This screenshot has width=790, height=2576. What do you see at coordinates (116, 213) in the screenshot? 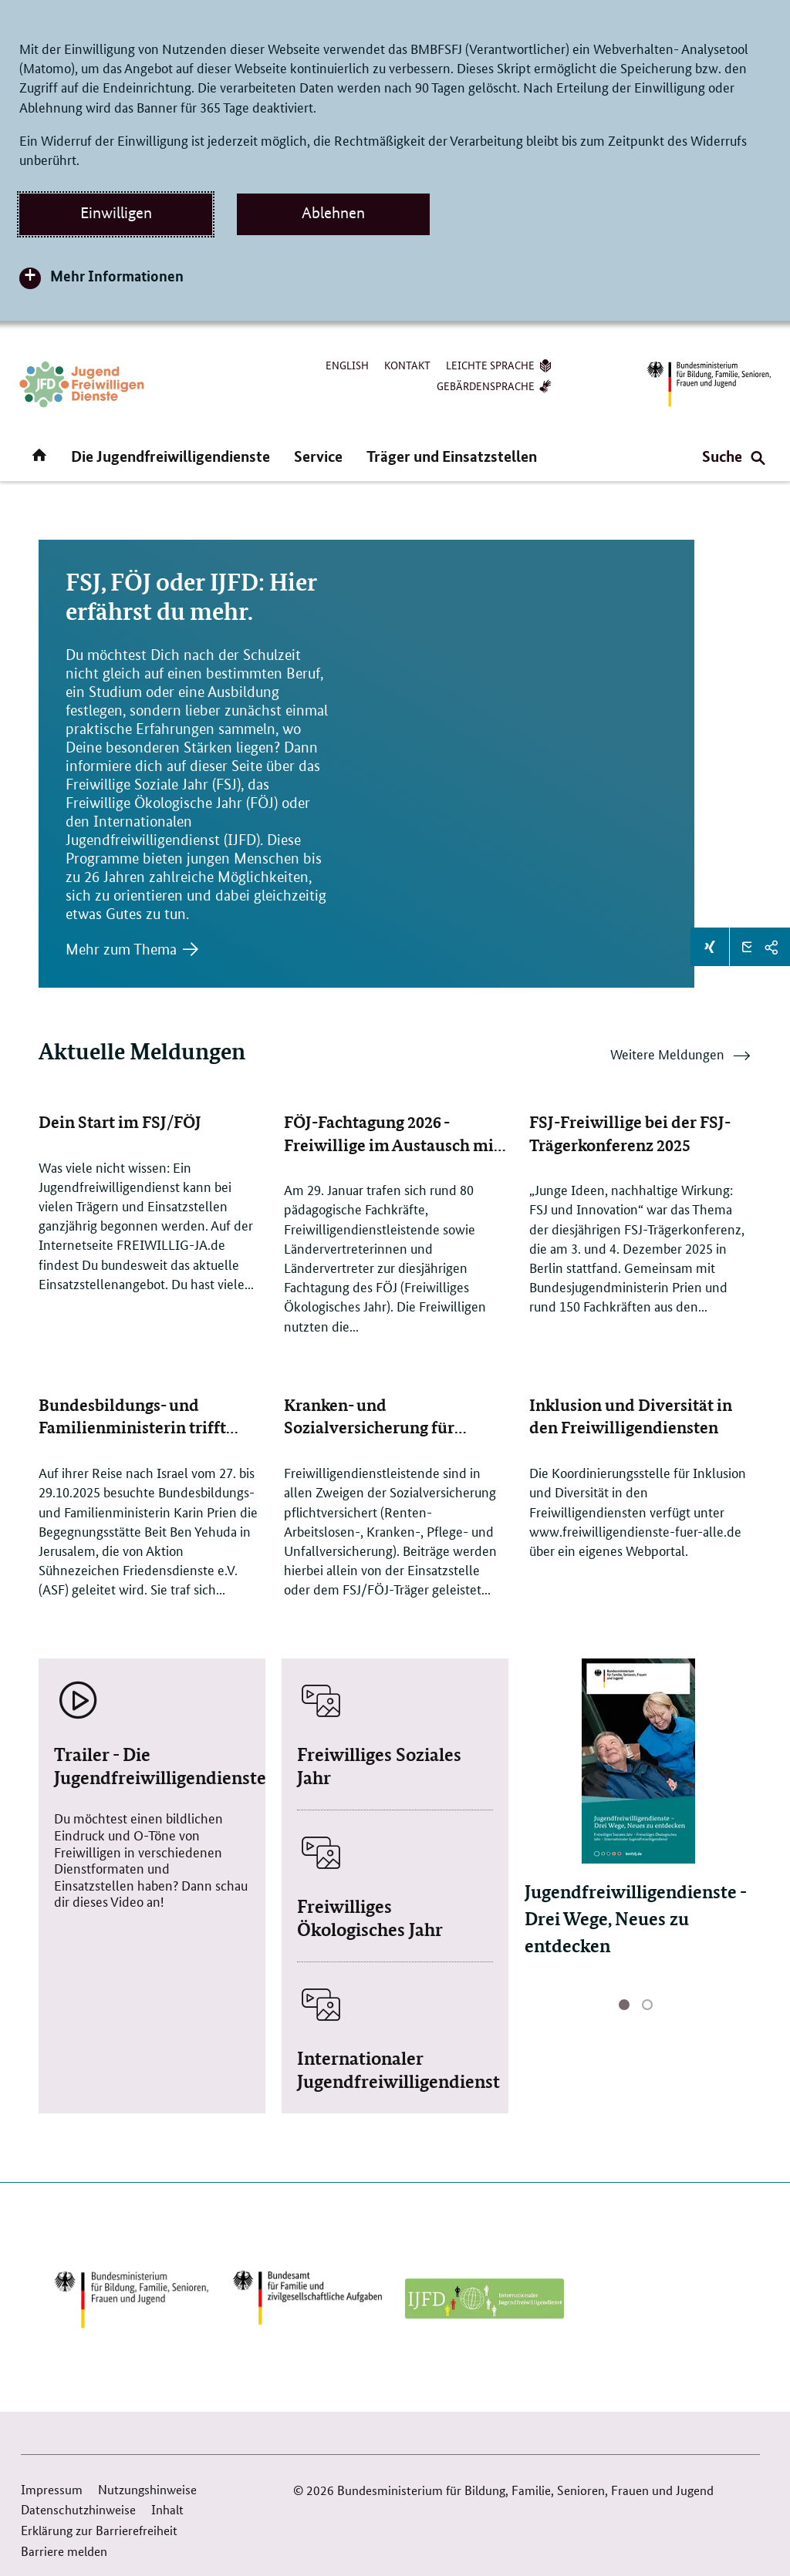
I see `Einwilligen` at bounding box center [116, 213].